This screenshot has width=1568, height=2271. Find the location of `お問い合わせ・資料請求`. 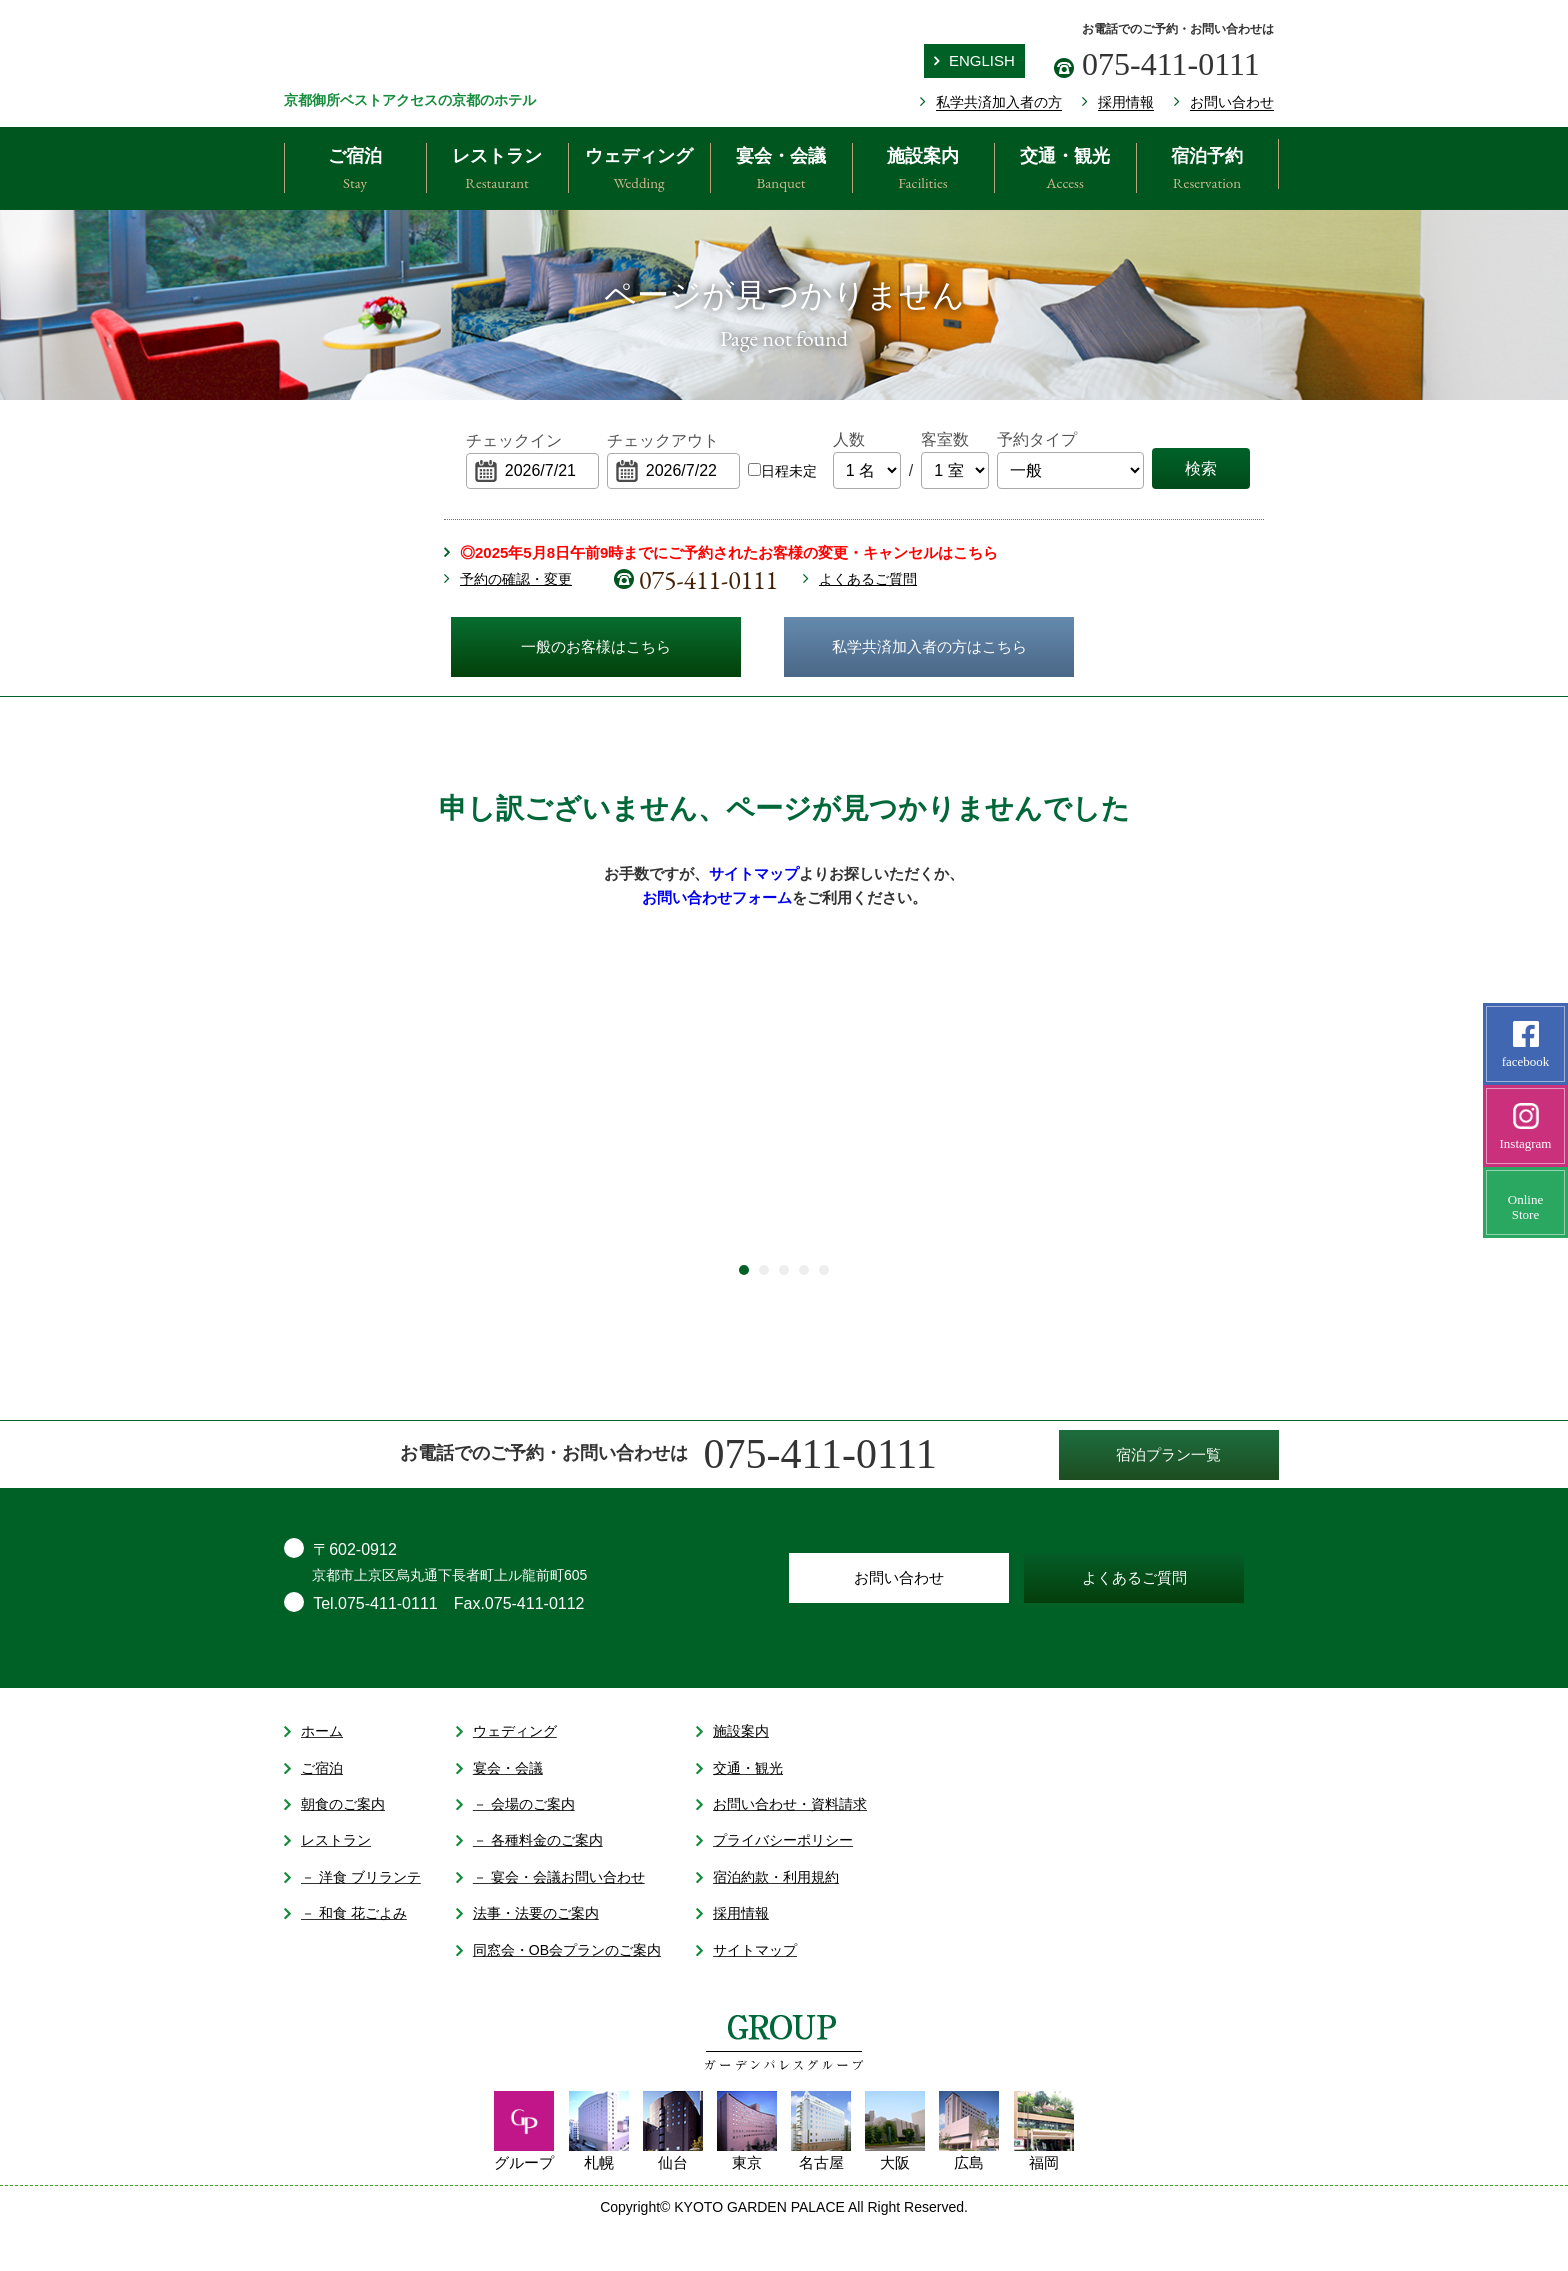

お問い合わせ・資料請求 is located at coordinates (781, 1847).